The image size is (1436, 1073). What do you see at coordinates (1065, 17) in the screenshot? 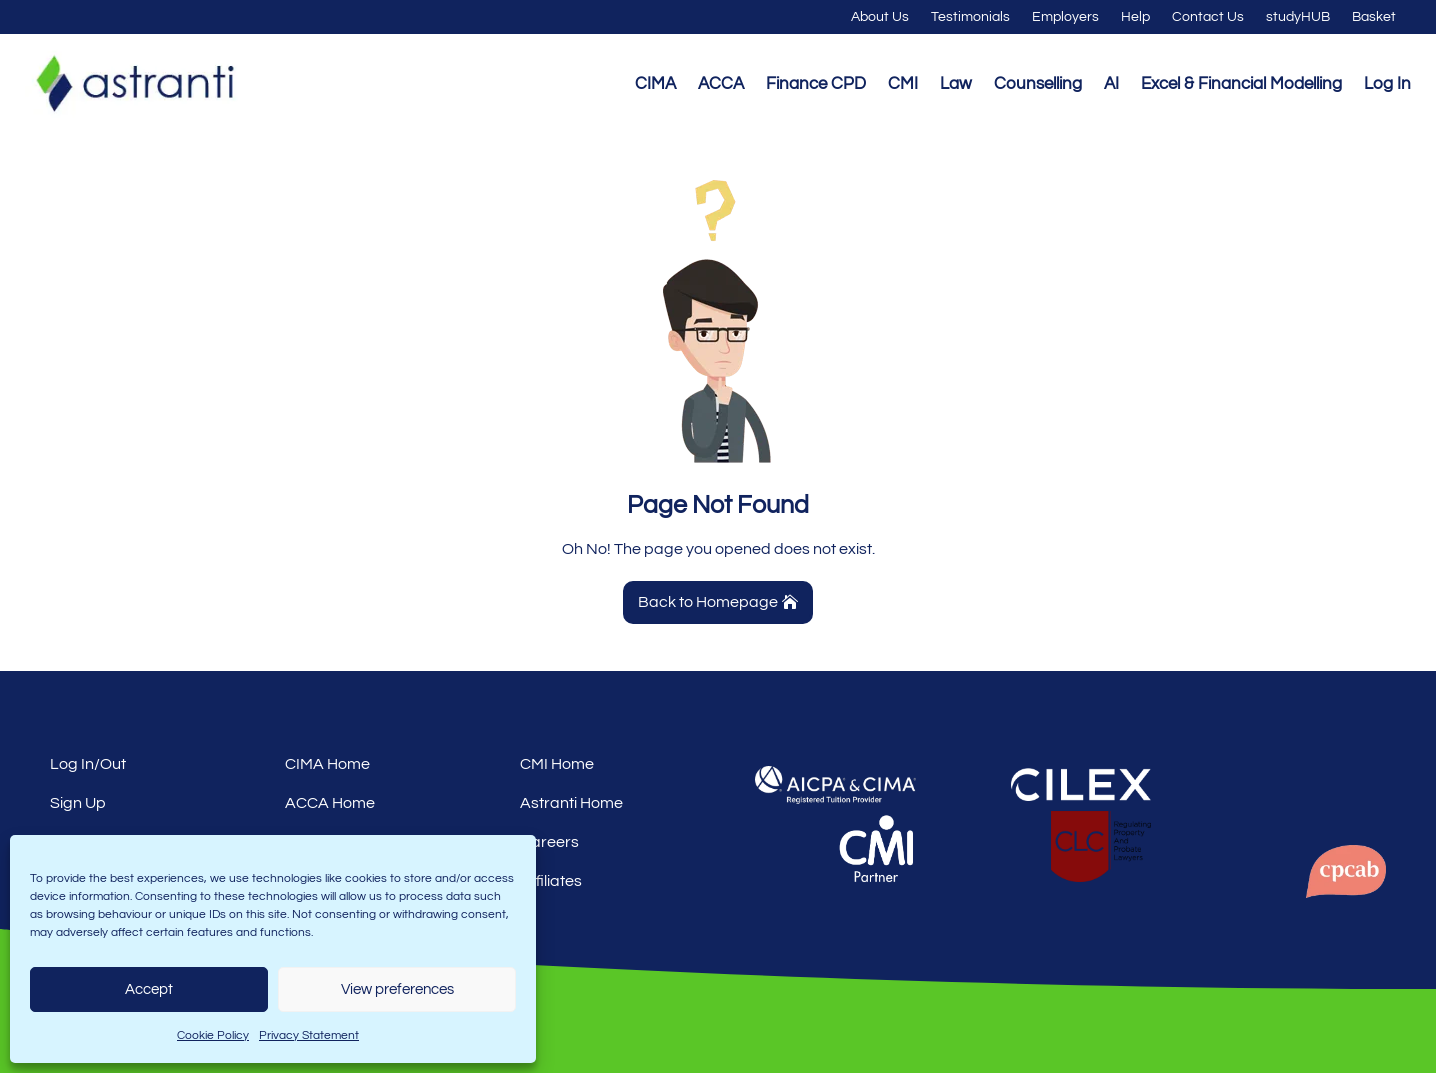
I see `Employers` at bounding box center [1065, 17].